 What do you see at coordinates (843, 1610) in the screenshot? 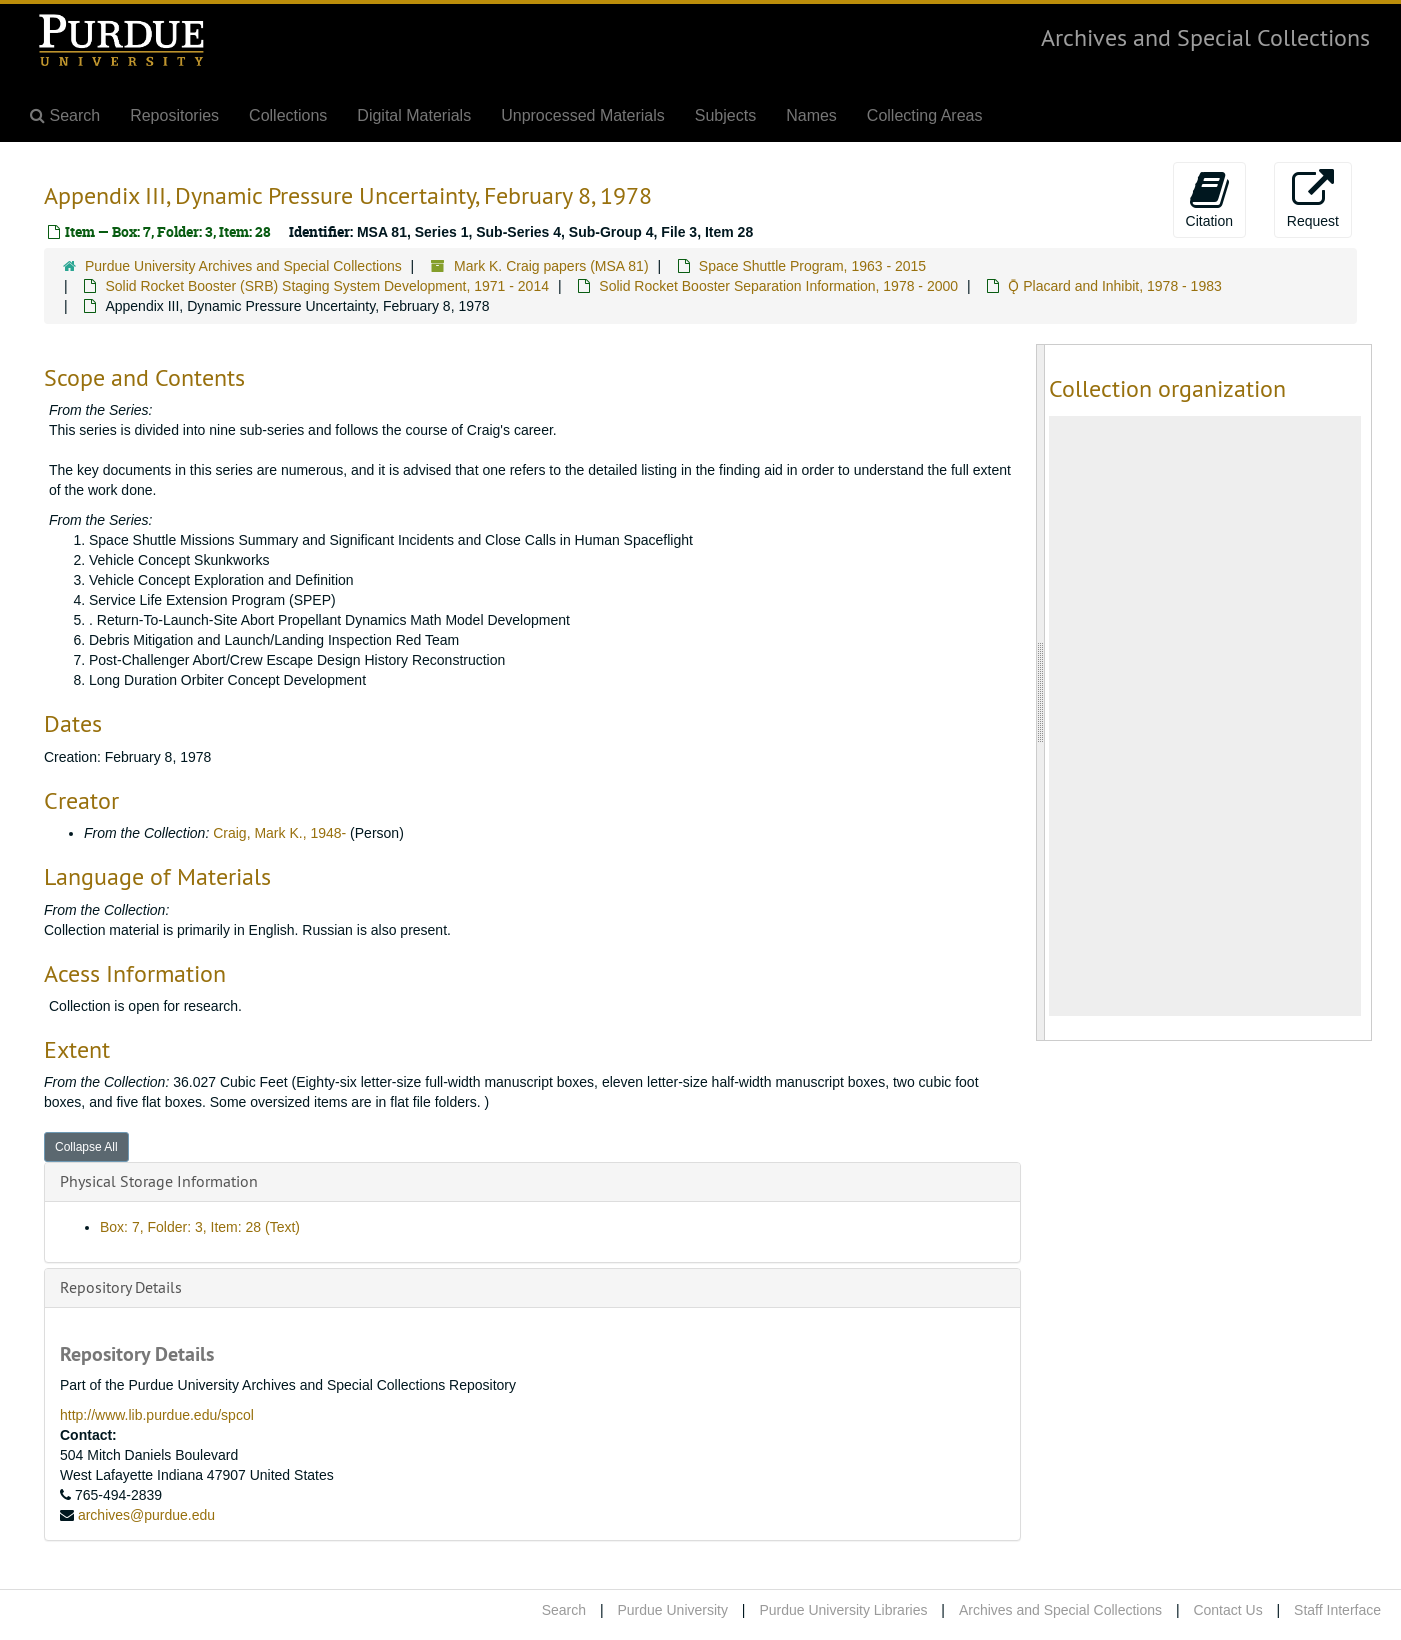
I see `Purdue University Libraries` at bounding box center [843, 1610].